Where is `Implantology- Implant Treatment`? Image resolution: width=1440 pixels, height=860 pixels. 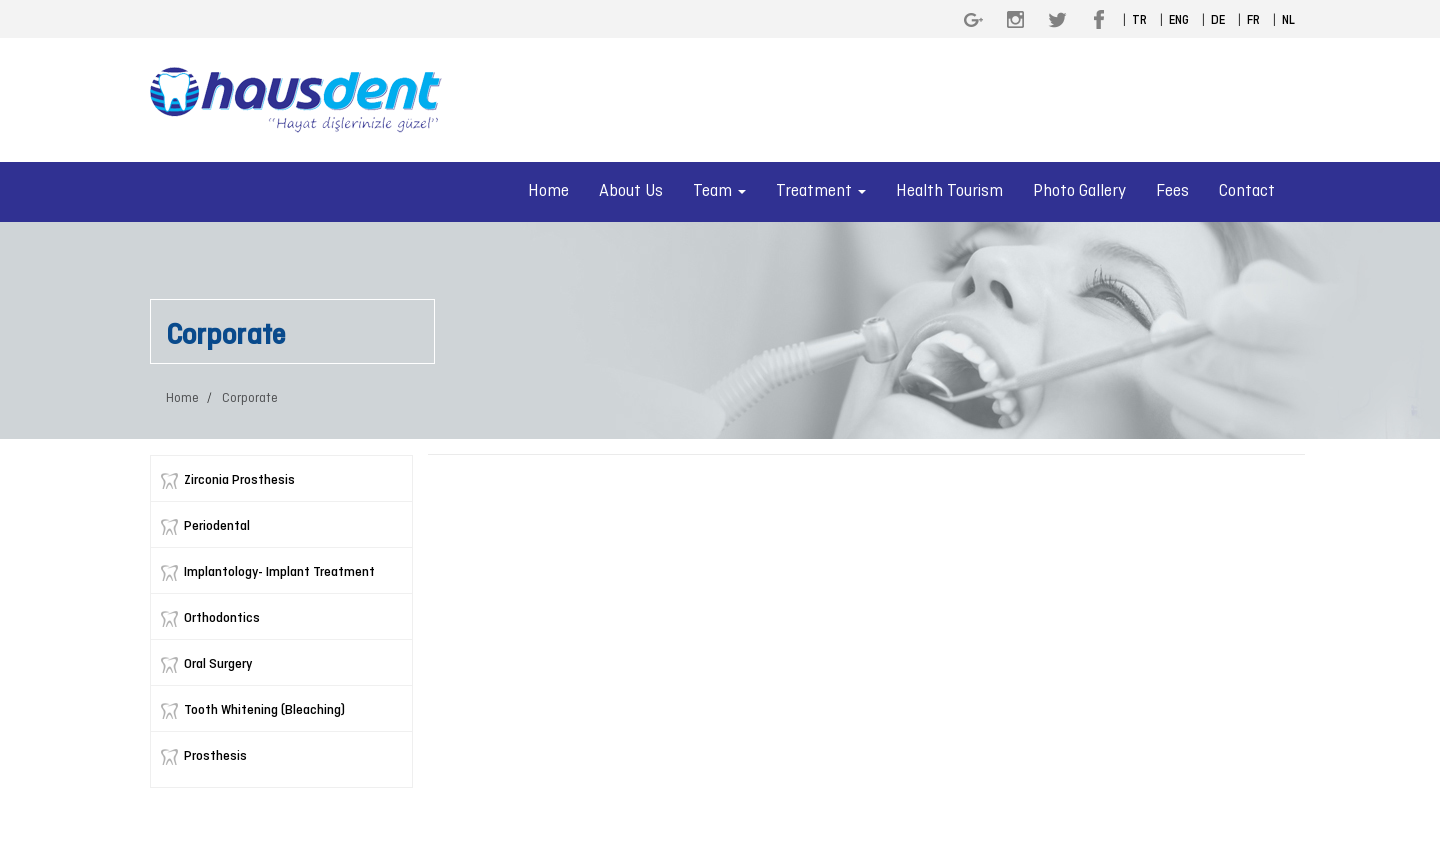 Implantology- Implant Treatment is located at coordinates (279, 572).